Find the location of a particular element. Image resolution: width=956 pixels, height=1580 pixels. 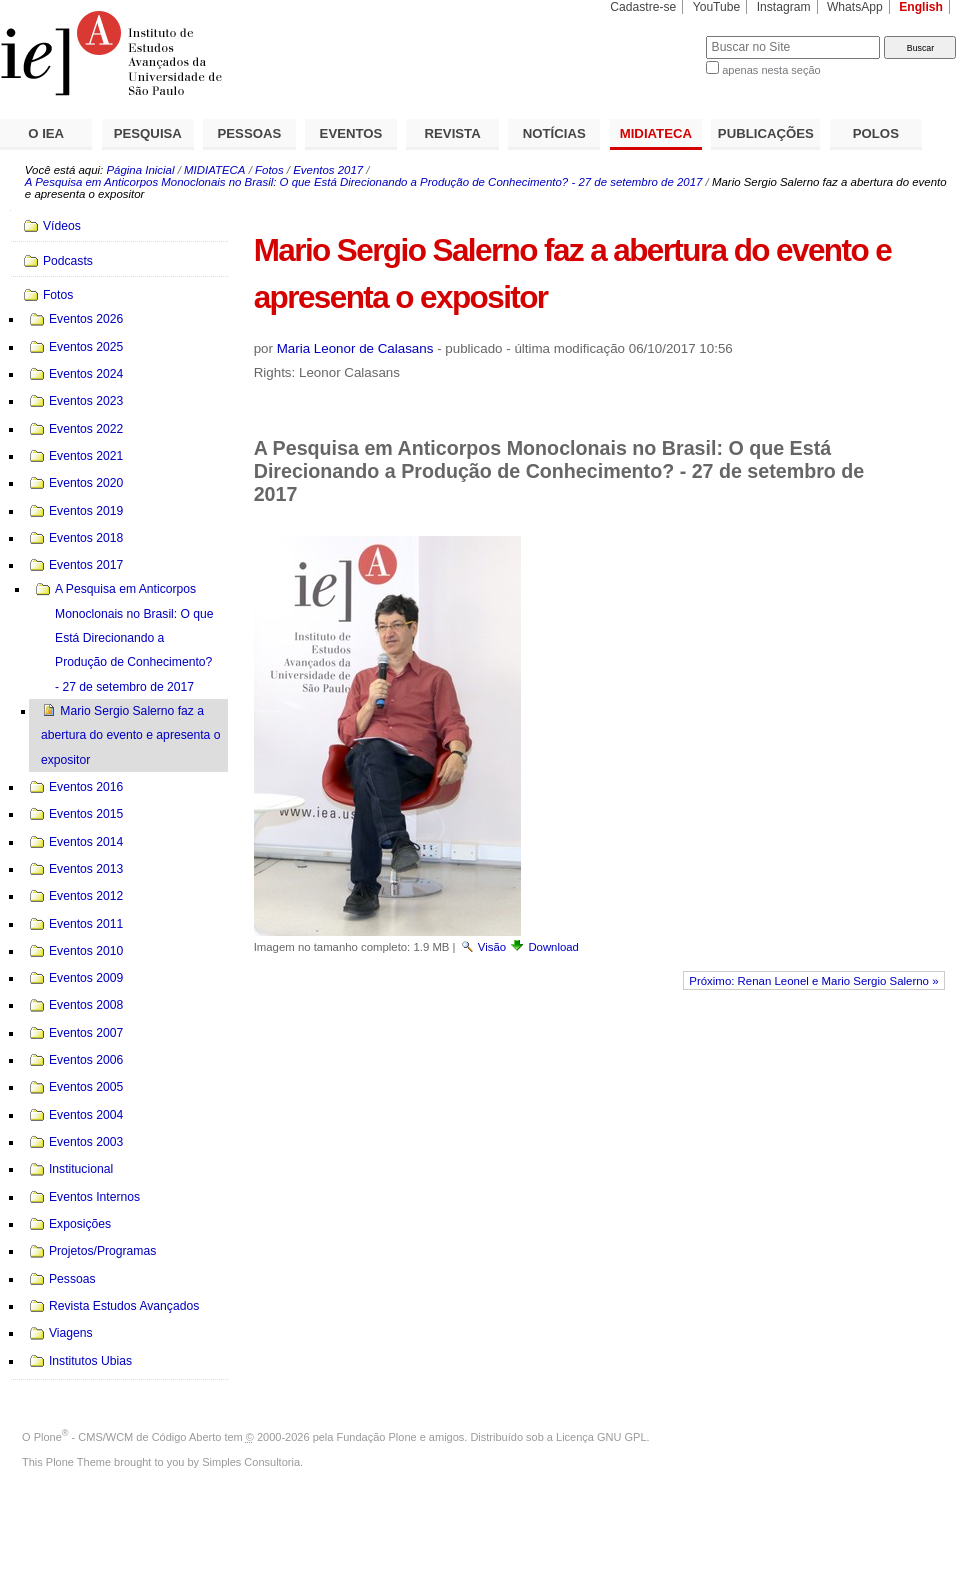

Maria Leonor de Calasans is located at coordinates (355, 348).